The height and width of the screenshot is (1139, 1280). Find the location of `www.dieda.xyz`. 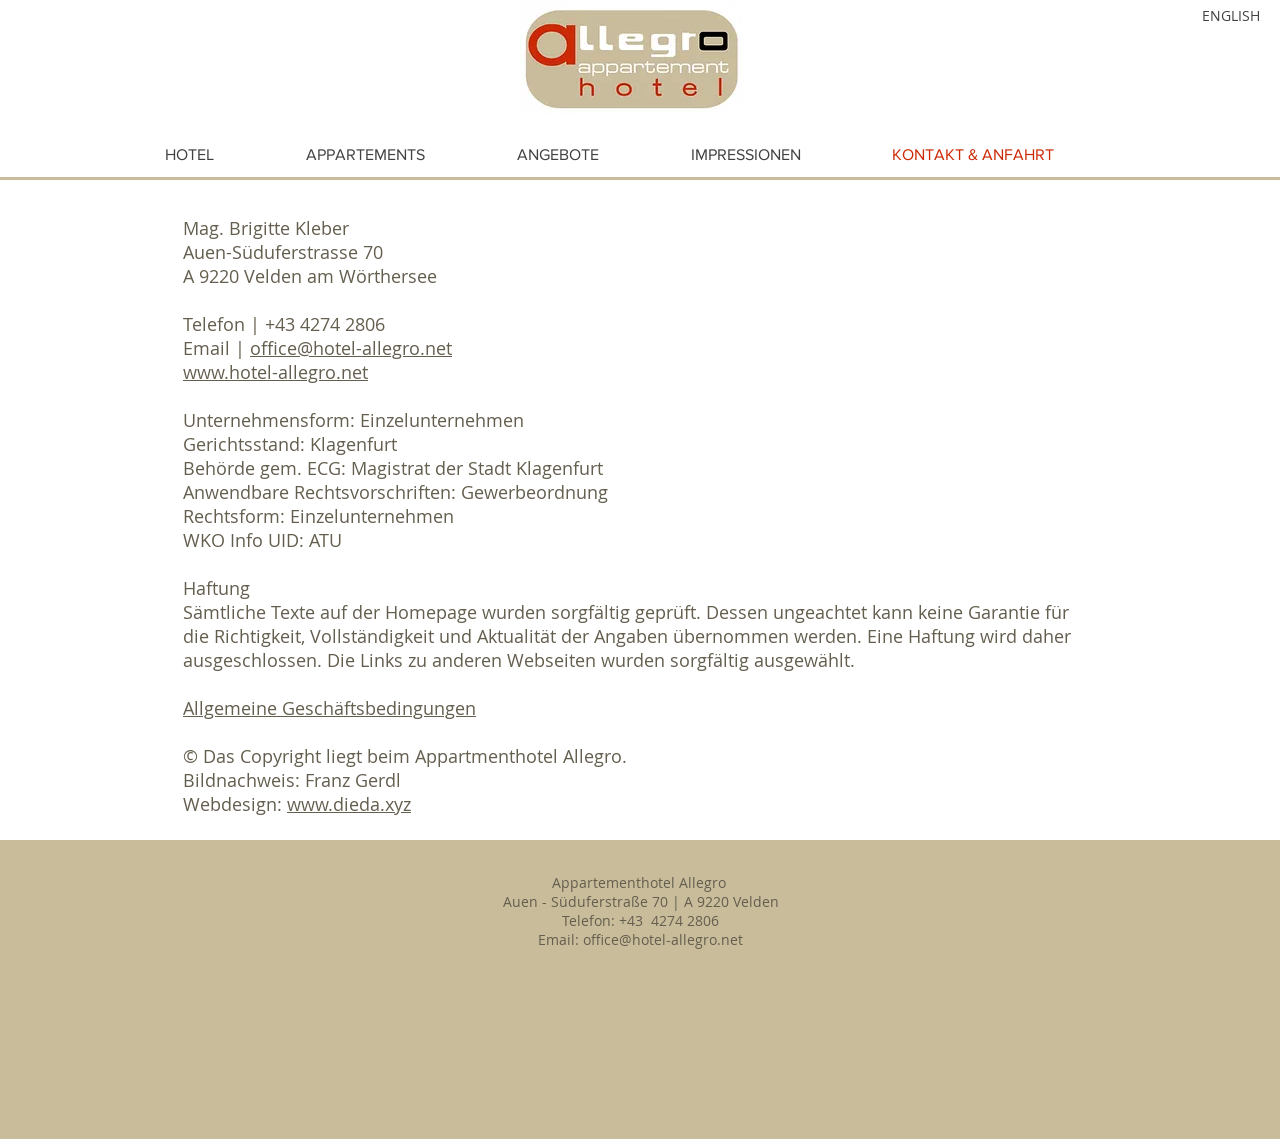

www.dieda.xyz is located at coordinates (349, 804).